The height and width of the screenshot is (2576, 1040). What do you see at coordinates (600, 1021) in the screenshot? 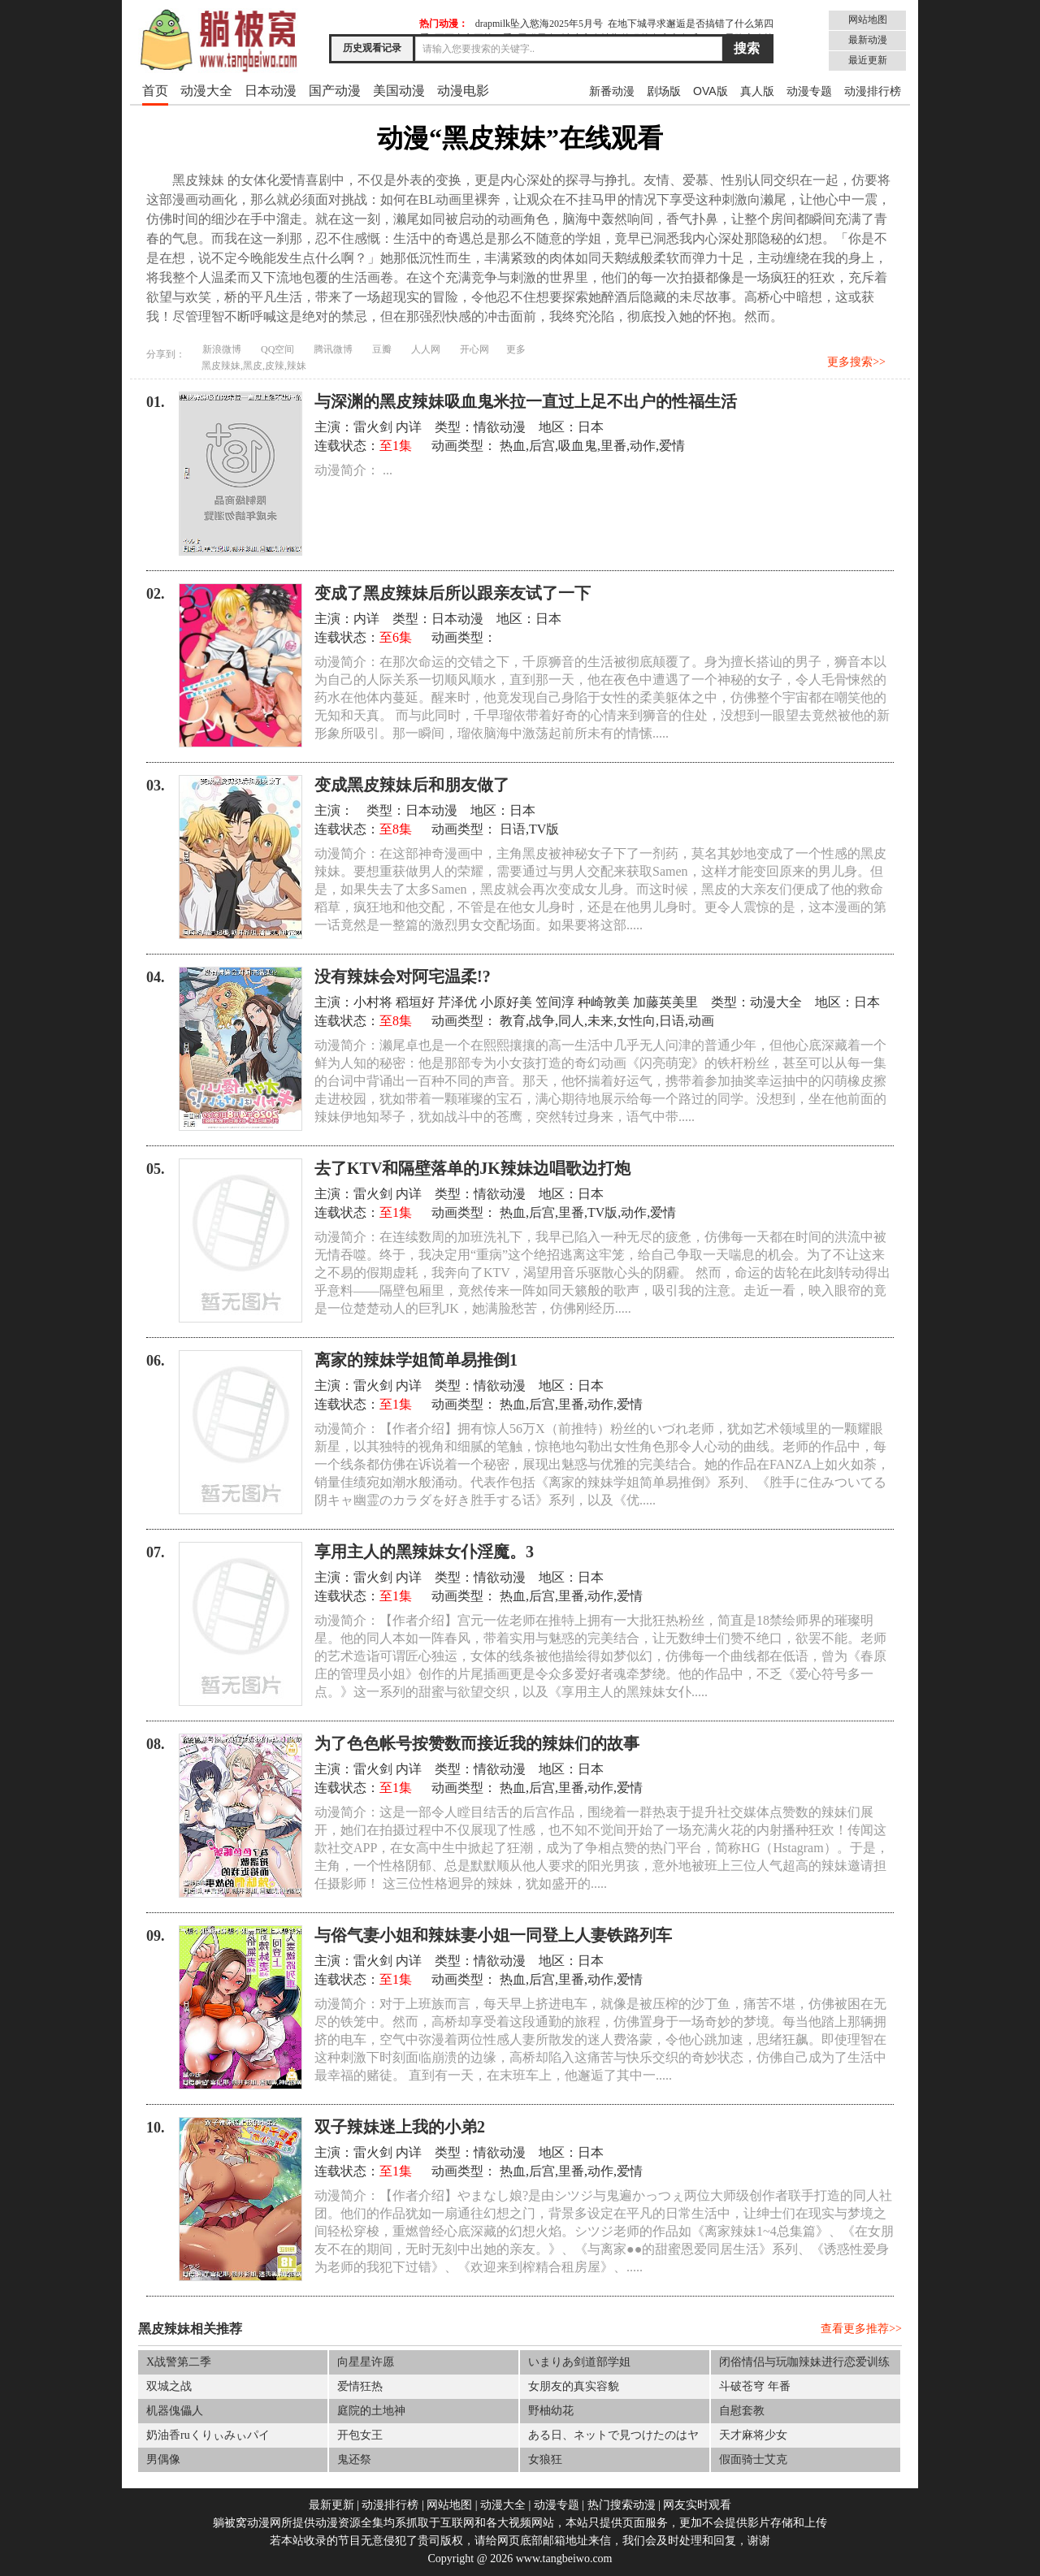
I see `未来` at bounding box center [600, 1021].